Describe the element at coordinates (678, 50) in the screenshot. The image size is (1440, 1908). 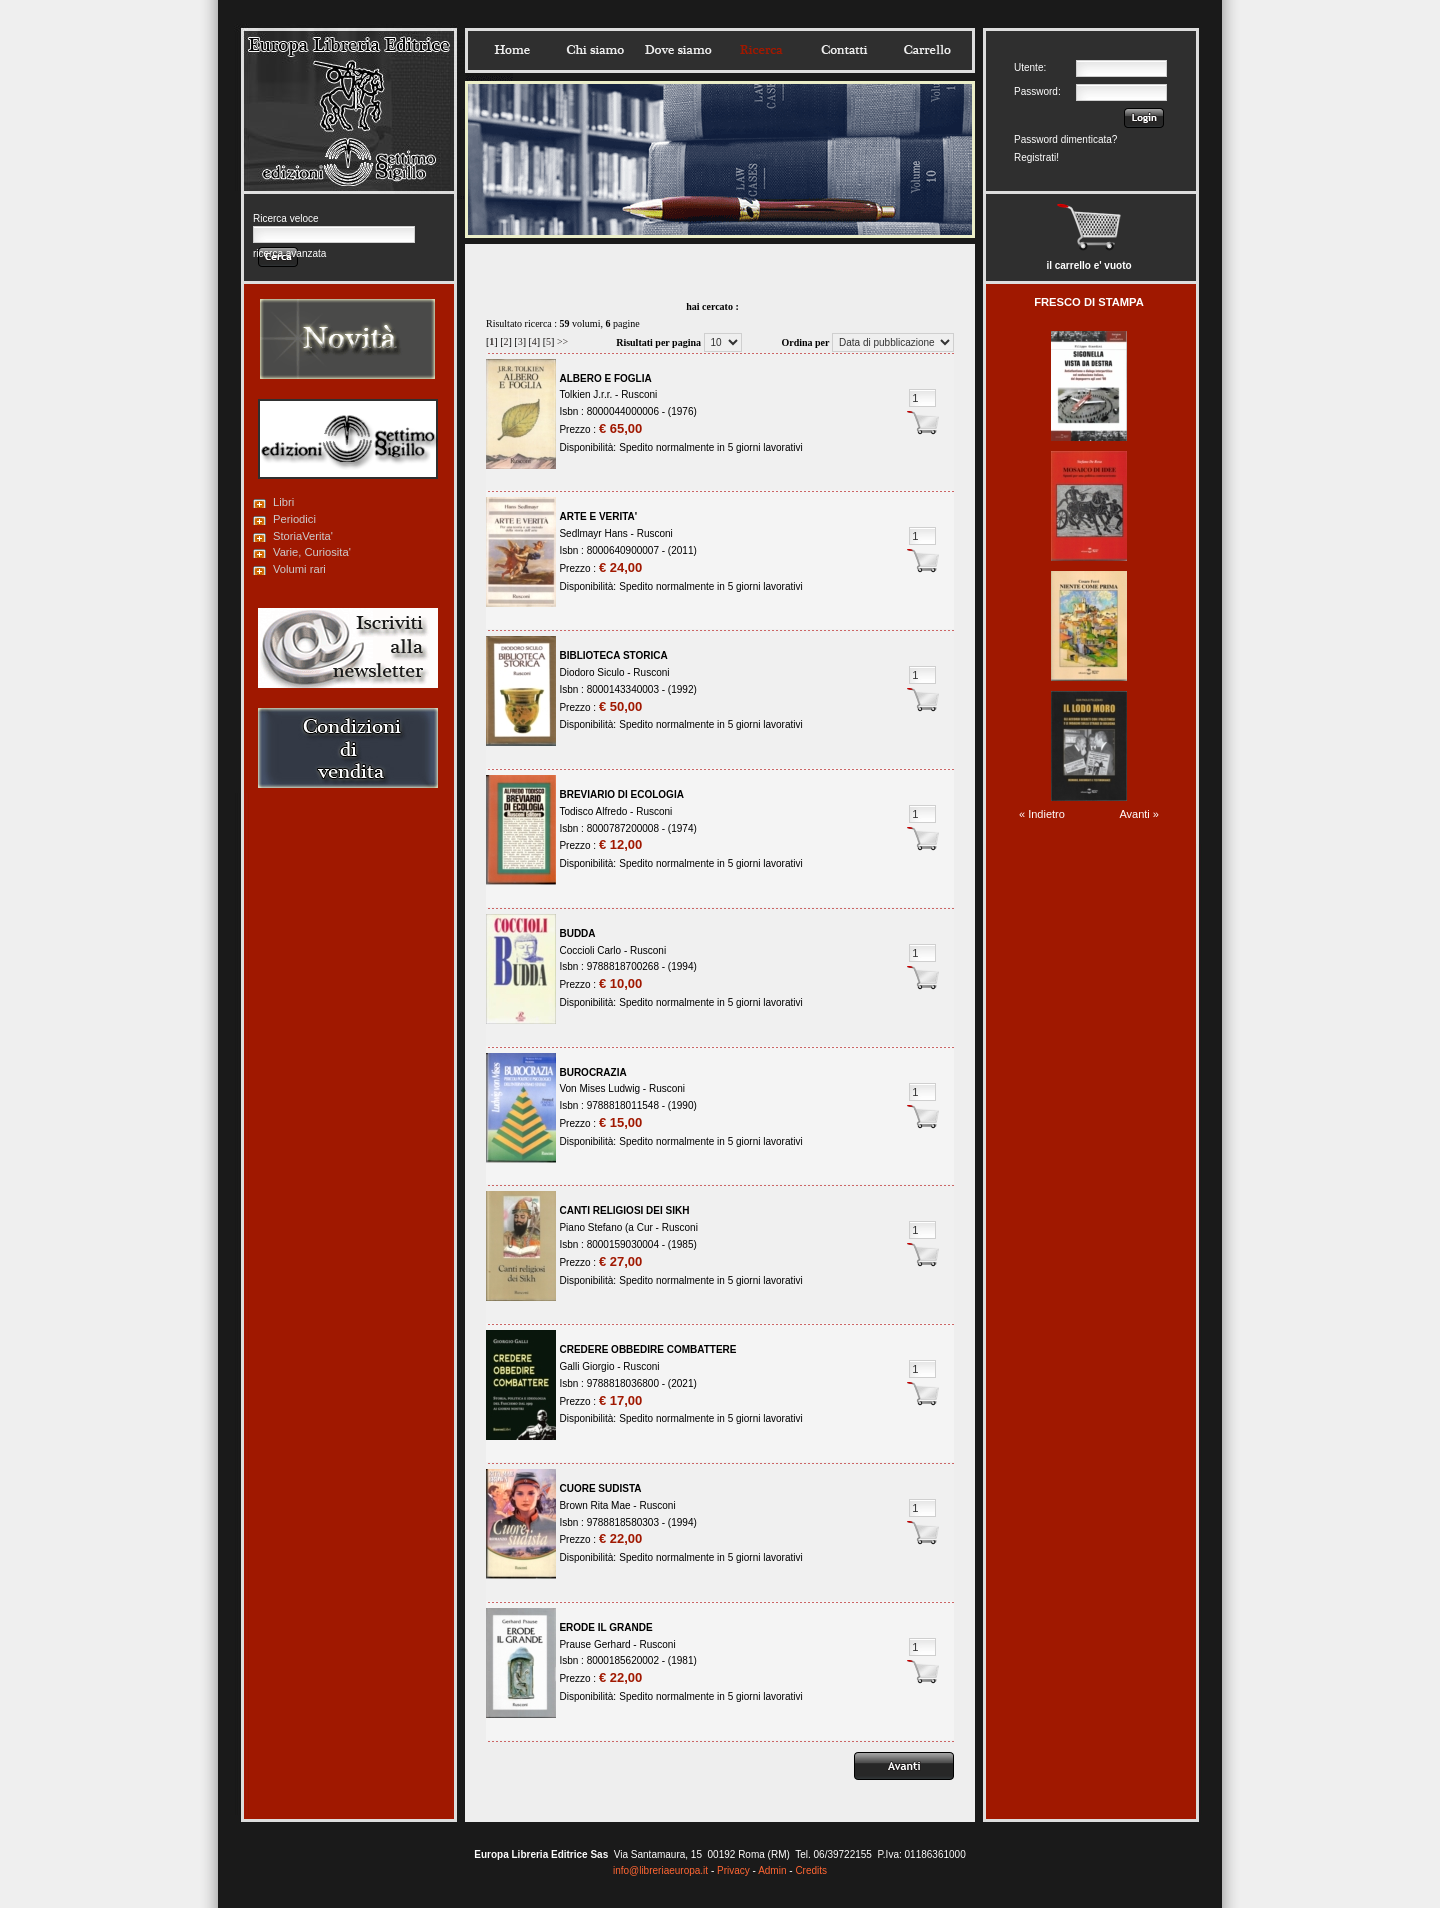
I see `Dovesiamo` at that location.